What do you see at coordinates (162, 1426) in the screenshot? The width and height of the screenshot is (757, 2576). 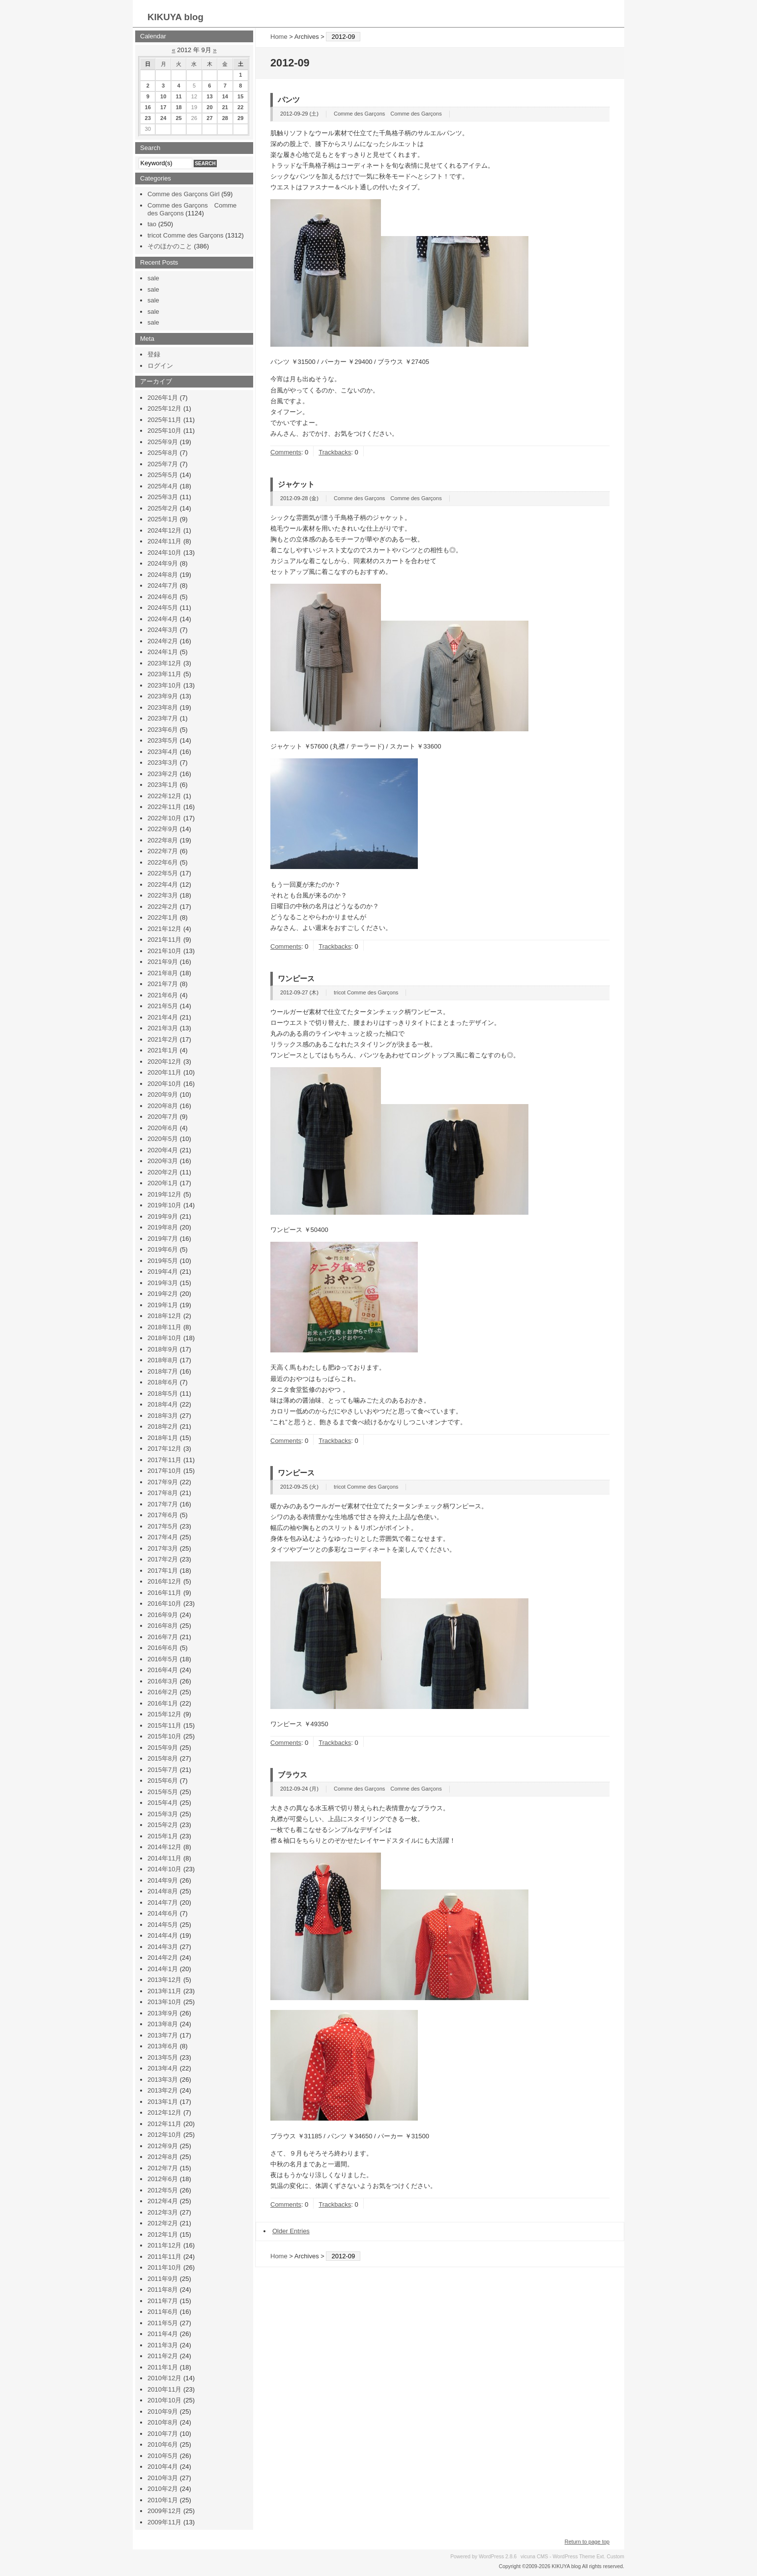 I see `2018年2月` at bounding box center [162, 1426].